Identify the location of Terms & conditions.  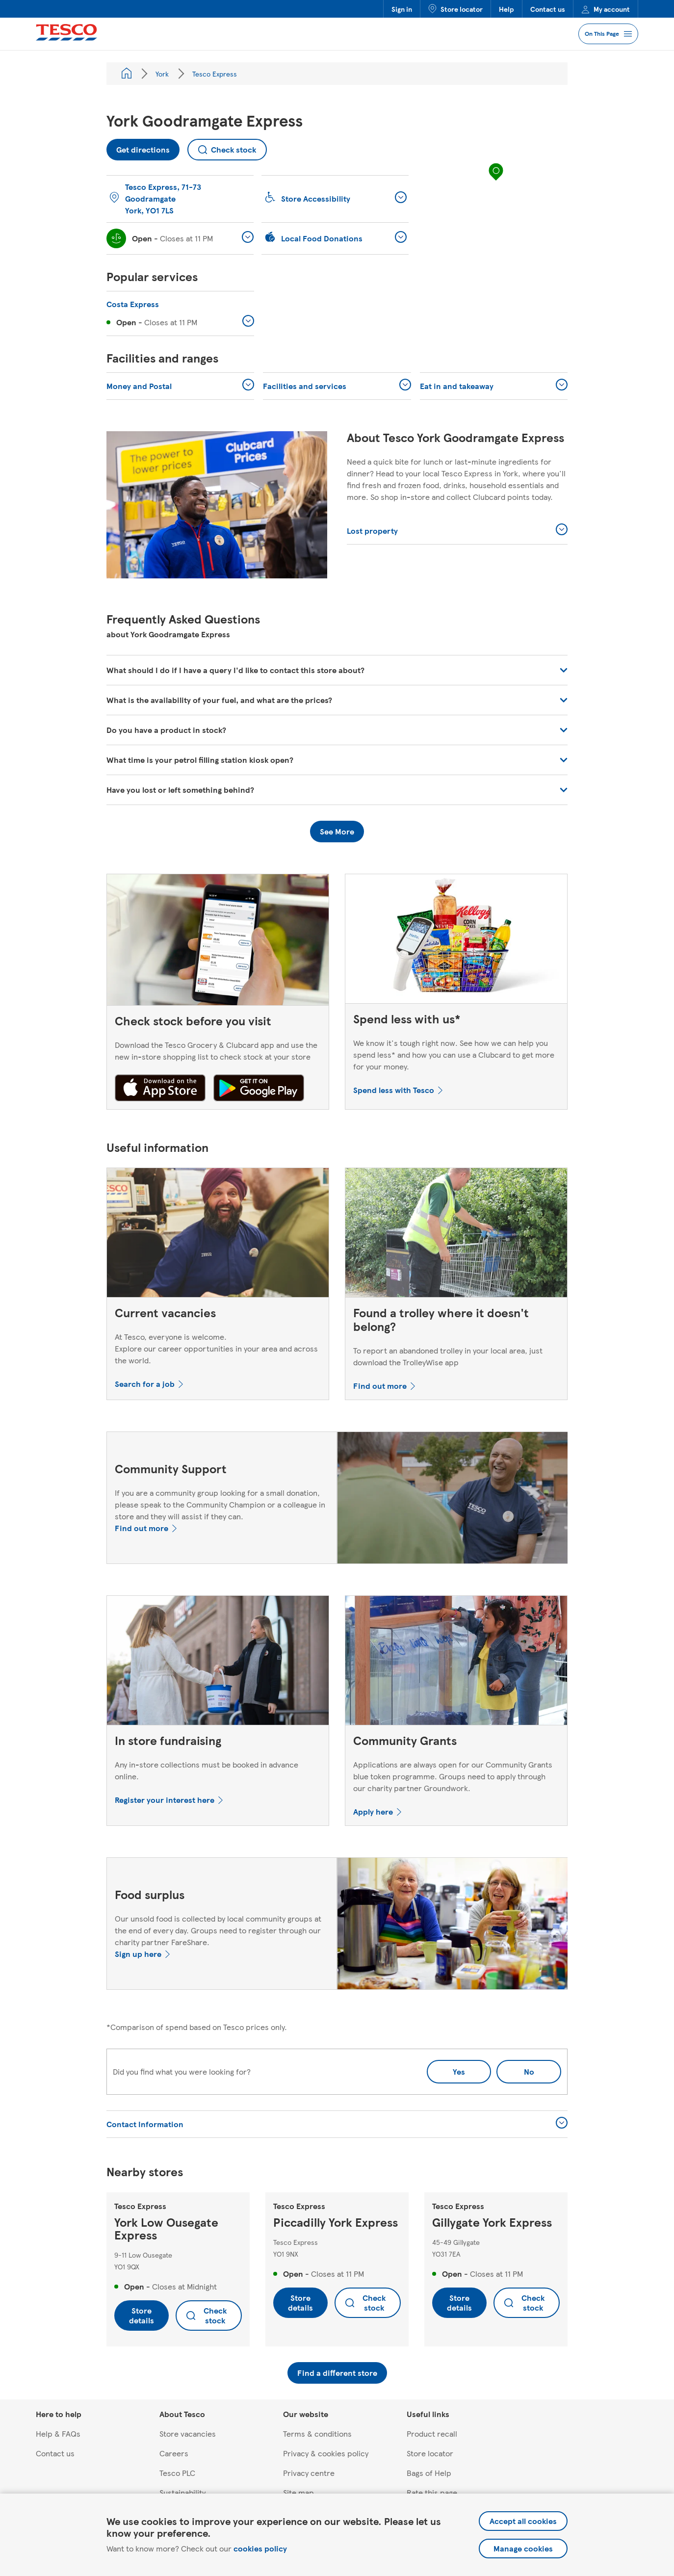
(317, 2433).